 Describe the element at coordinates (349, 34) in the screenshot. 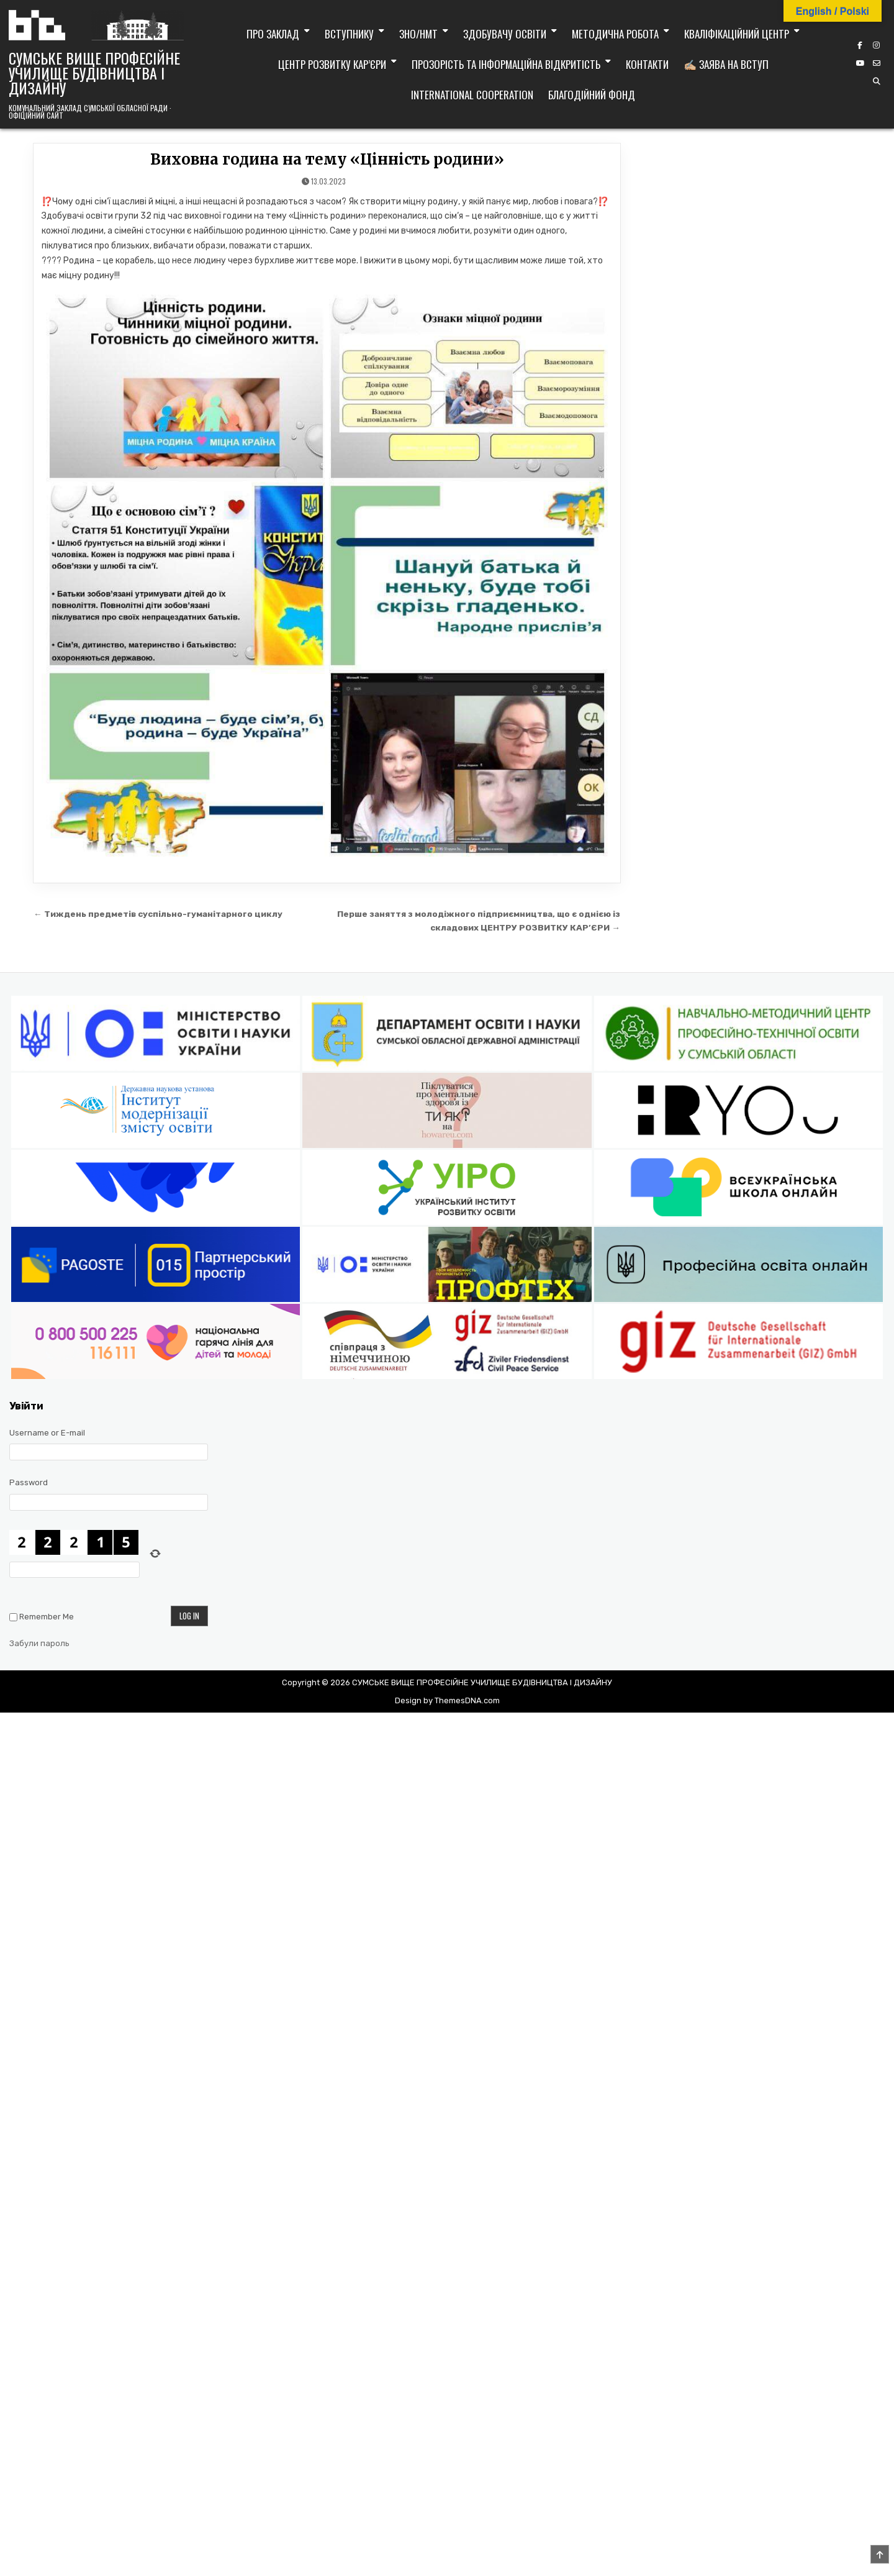

I see `Вступнику` at that location.